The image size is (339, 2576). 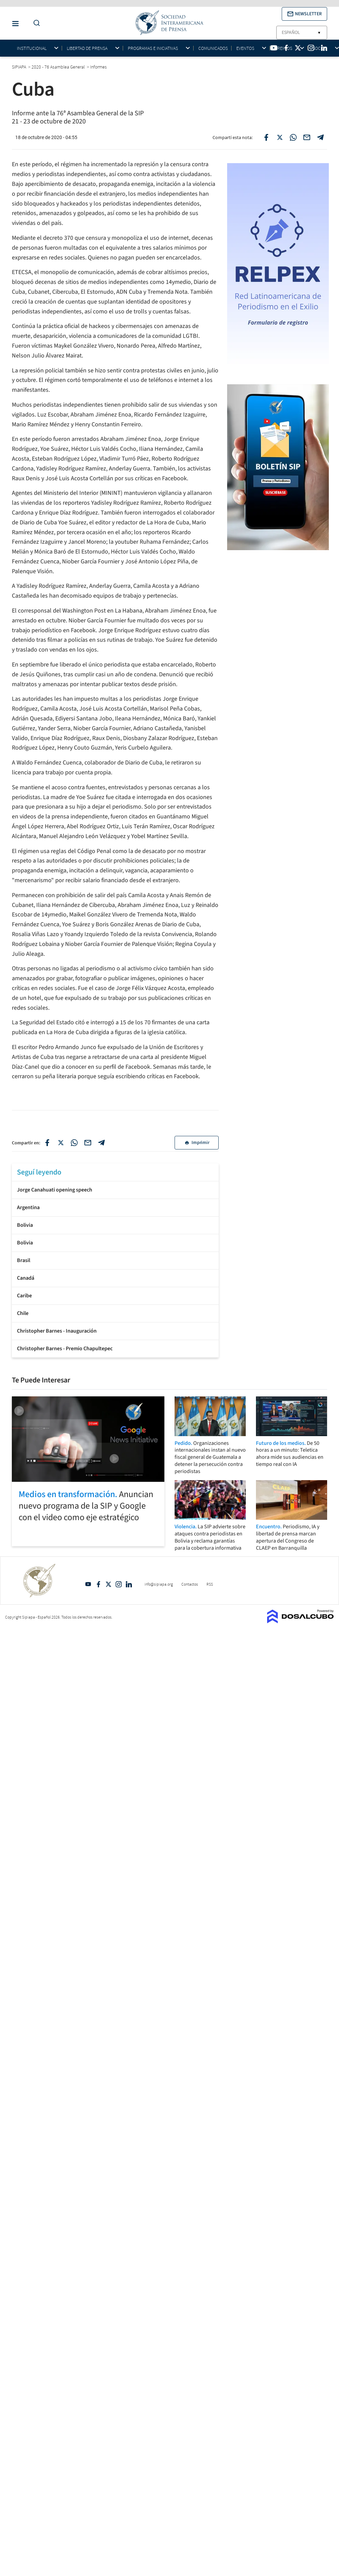 I want to click on [button], so click(x=304, y=14).